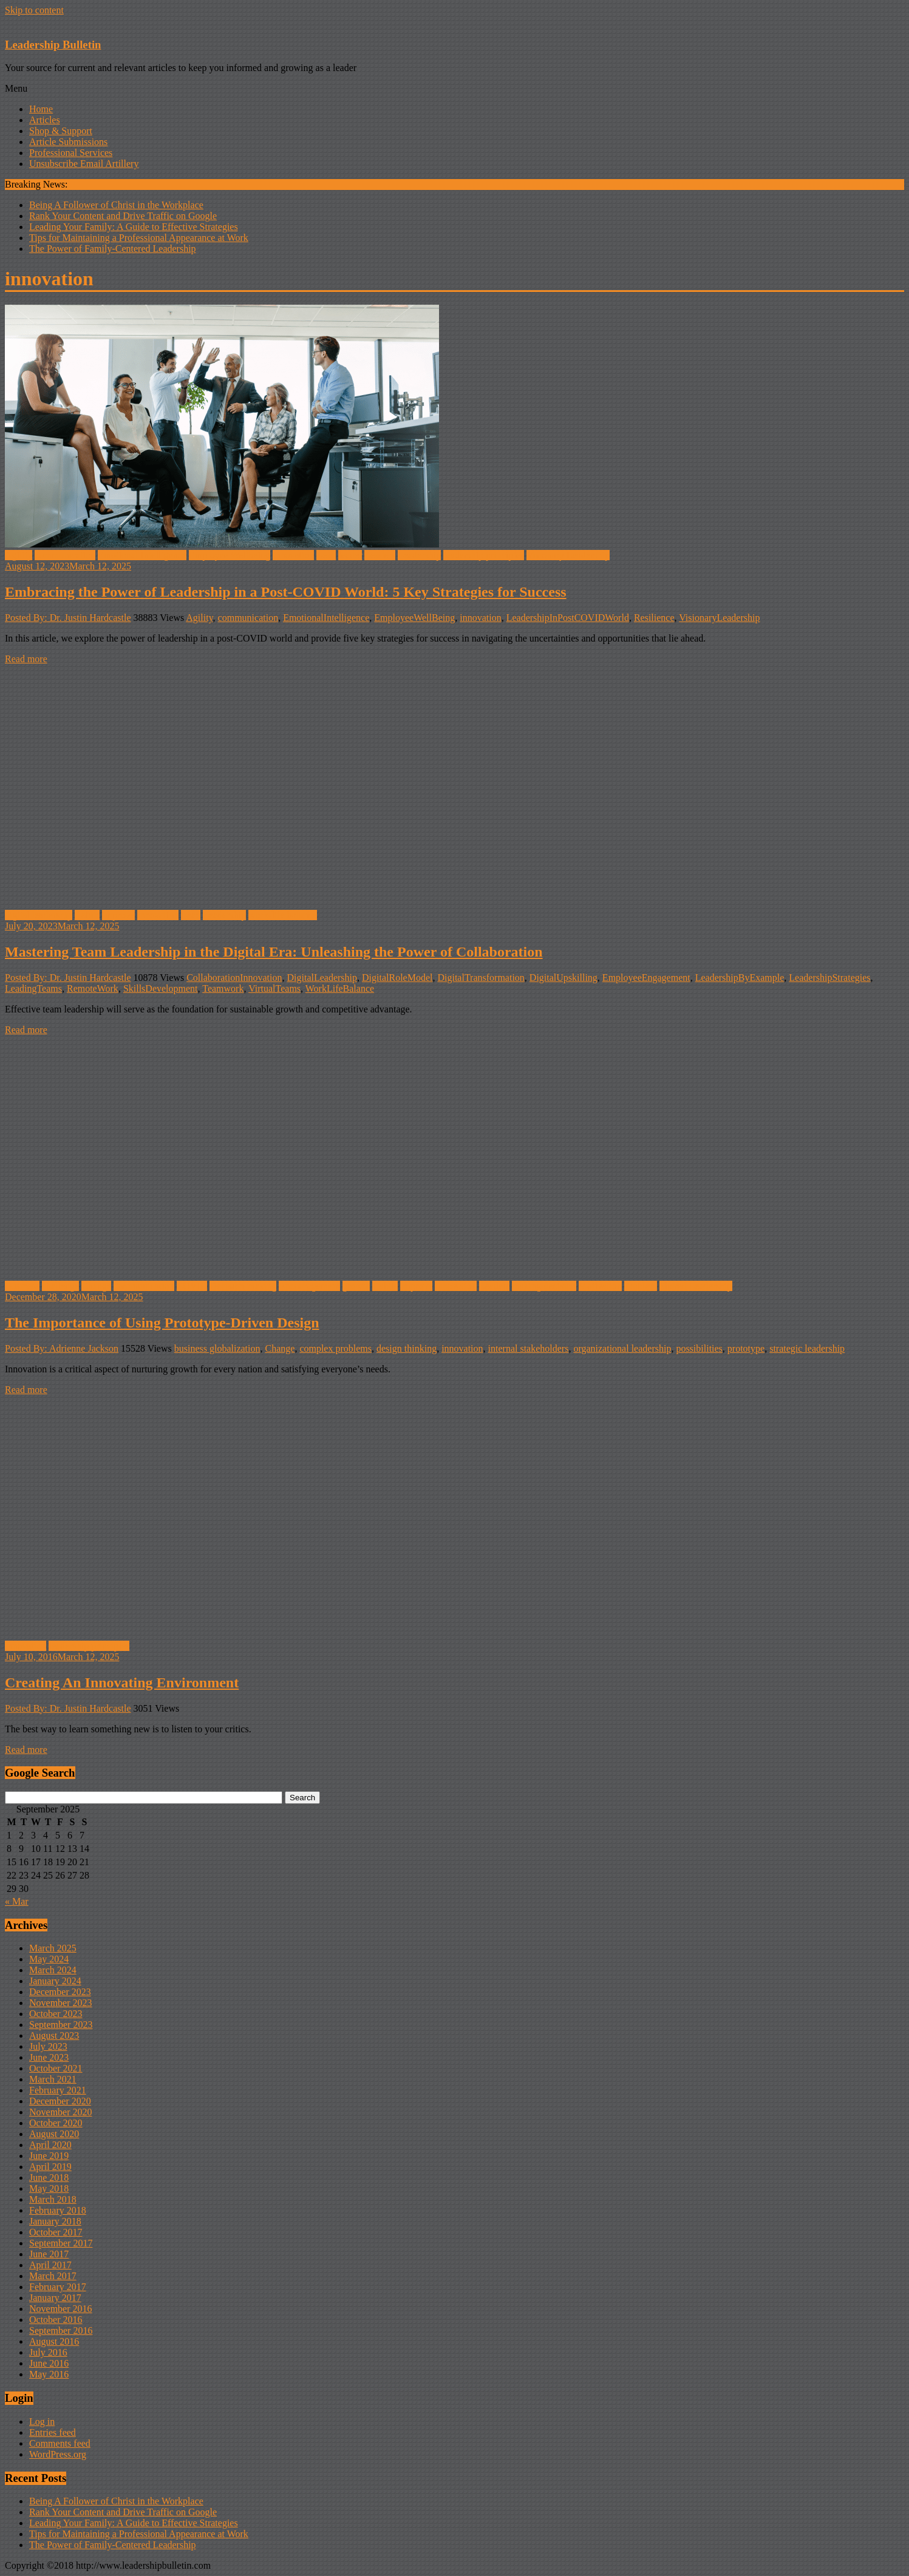 Image resolution: width=909 pixels, height=2576 pixels. What do you see at coordinates (234, 977) in the screenshot?
I see `CollaborationInnovation` at bounding box center [234, 977].